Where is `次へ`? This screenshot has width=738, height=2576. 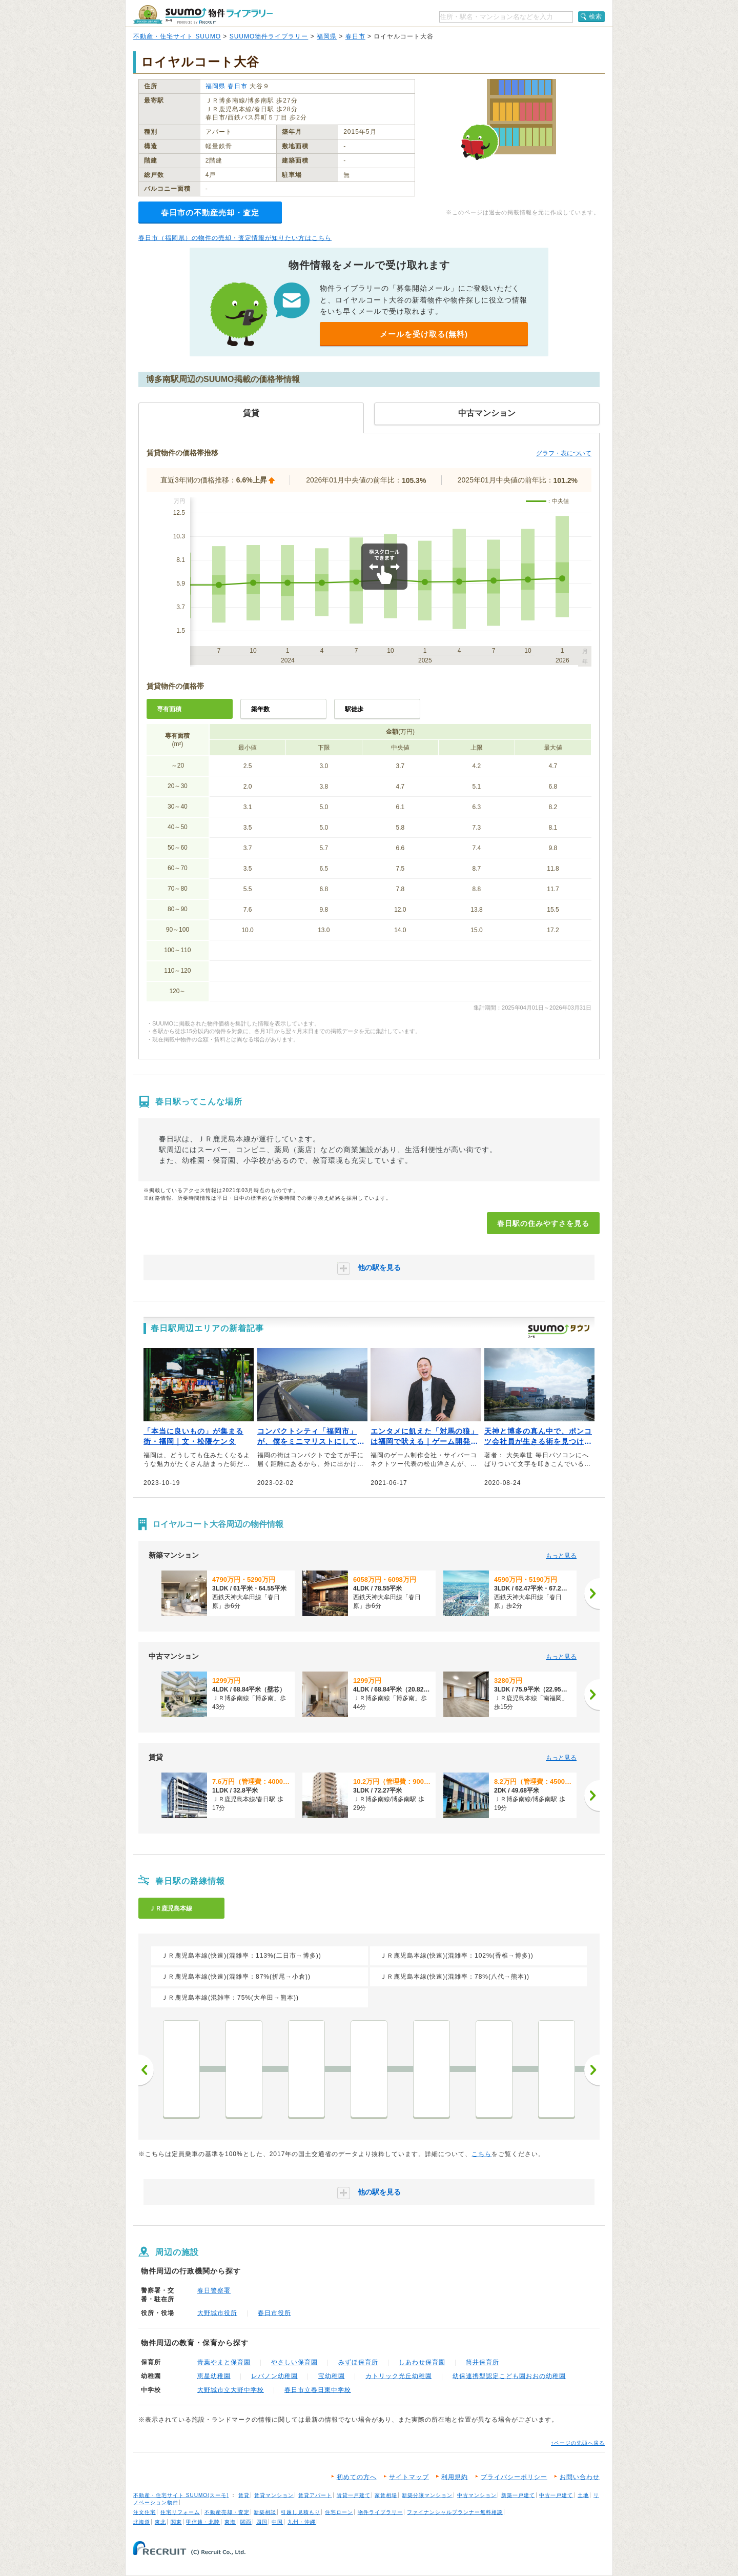
次へ is located at coordinates (592, 2070).